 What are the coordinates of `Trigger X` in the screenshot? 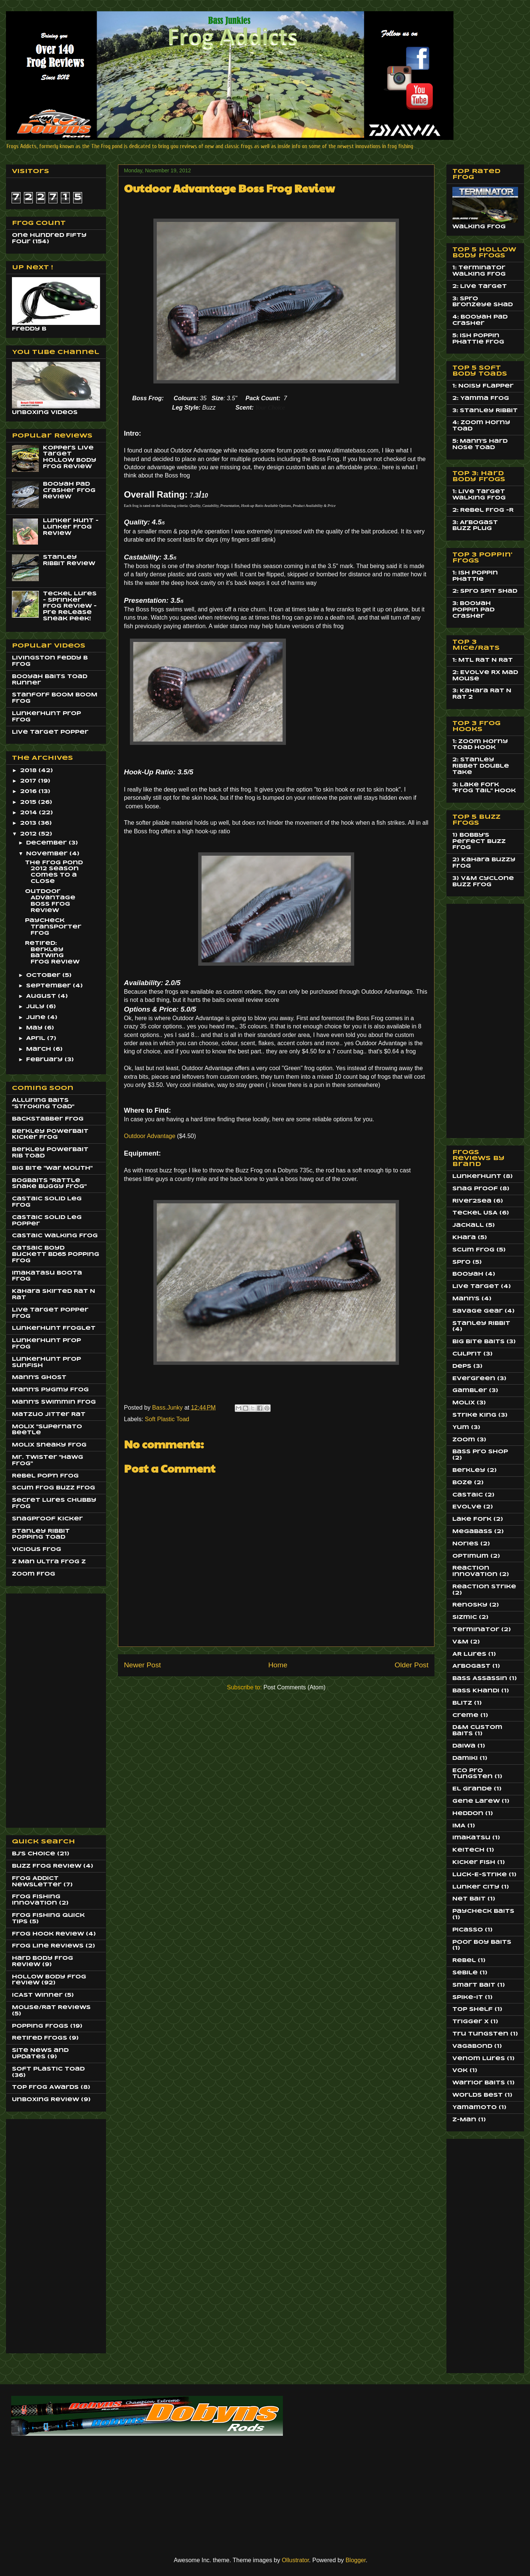 It's located at (470, 2021).